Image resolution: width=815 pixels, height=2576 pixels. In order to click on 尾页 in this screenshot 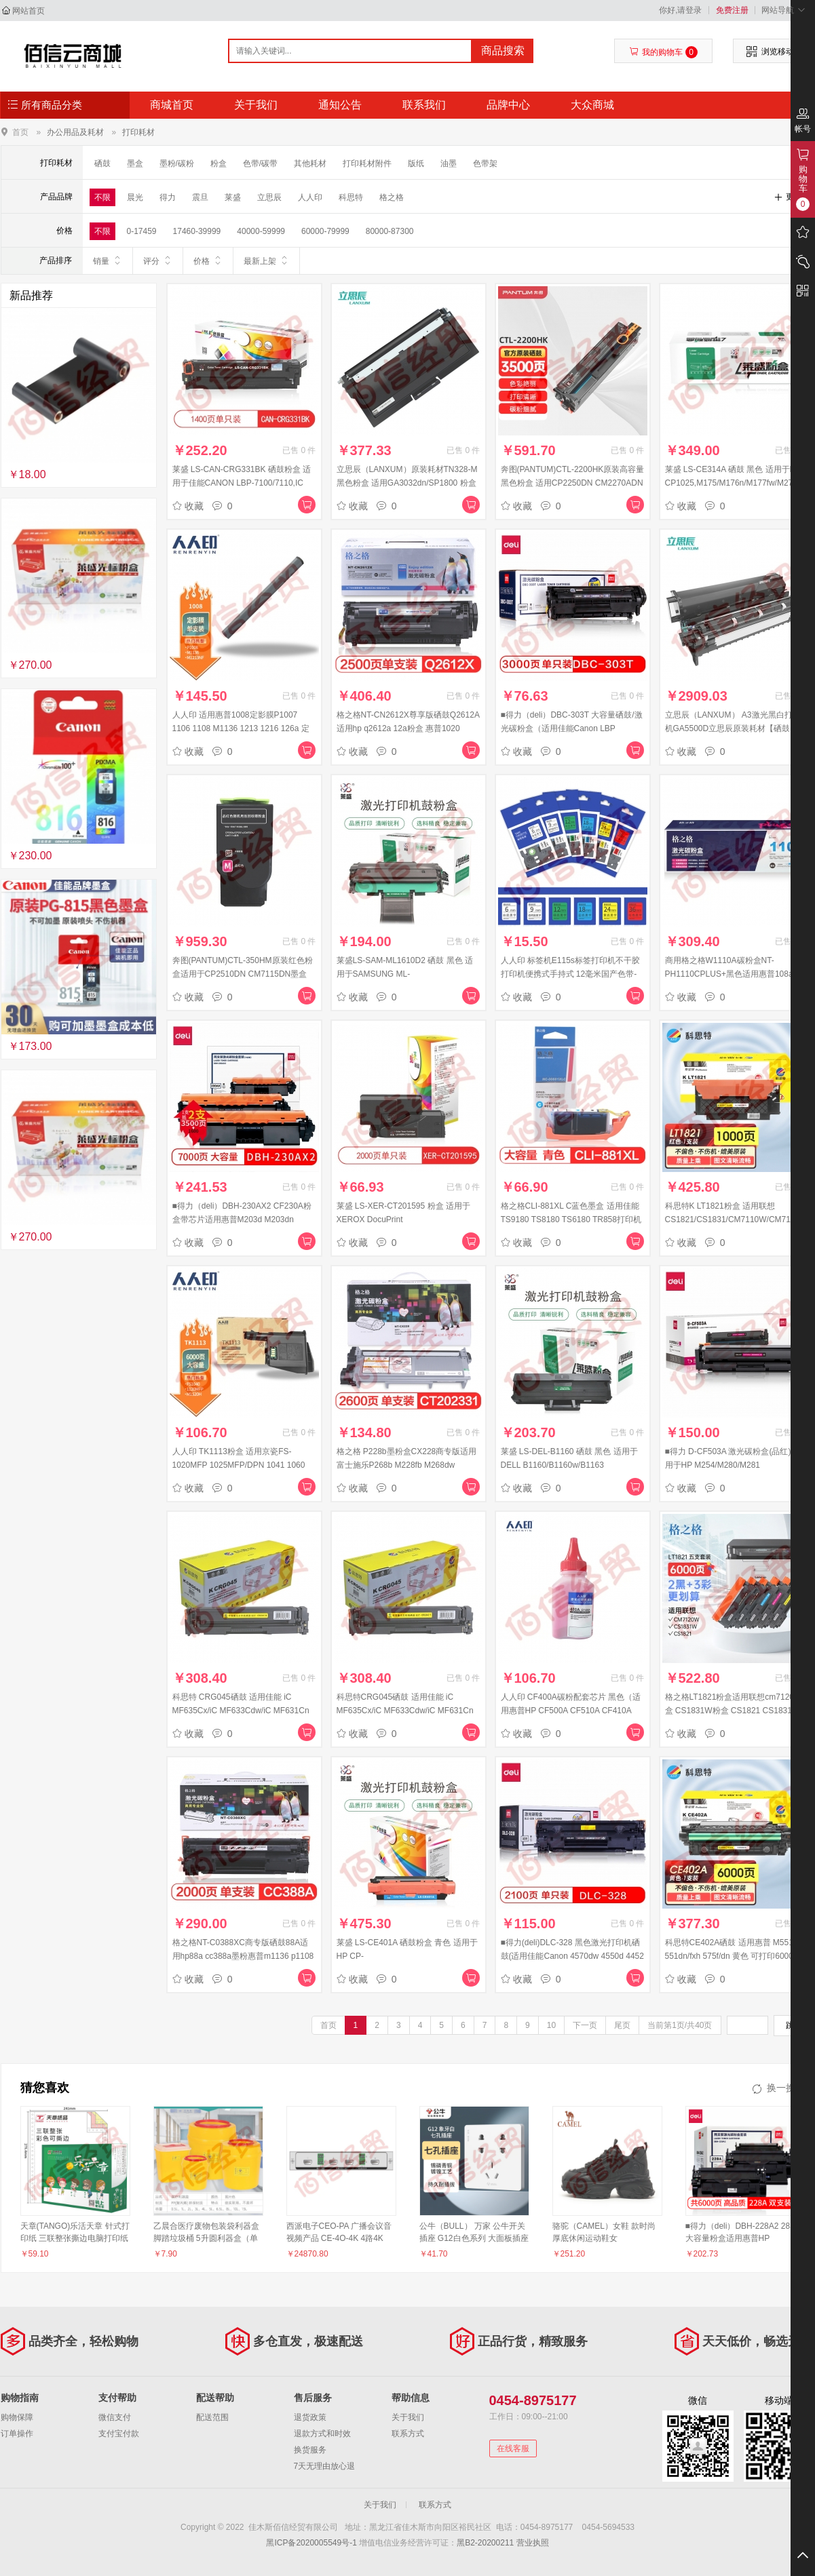, I will do `click(622, 2025)`.